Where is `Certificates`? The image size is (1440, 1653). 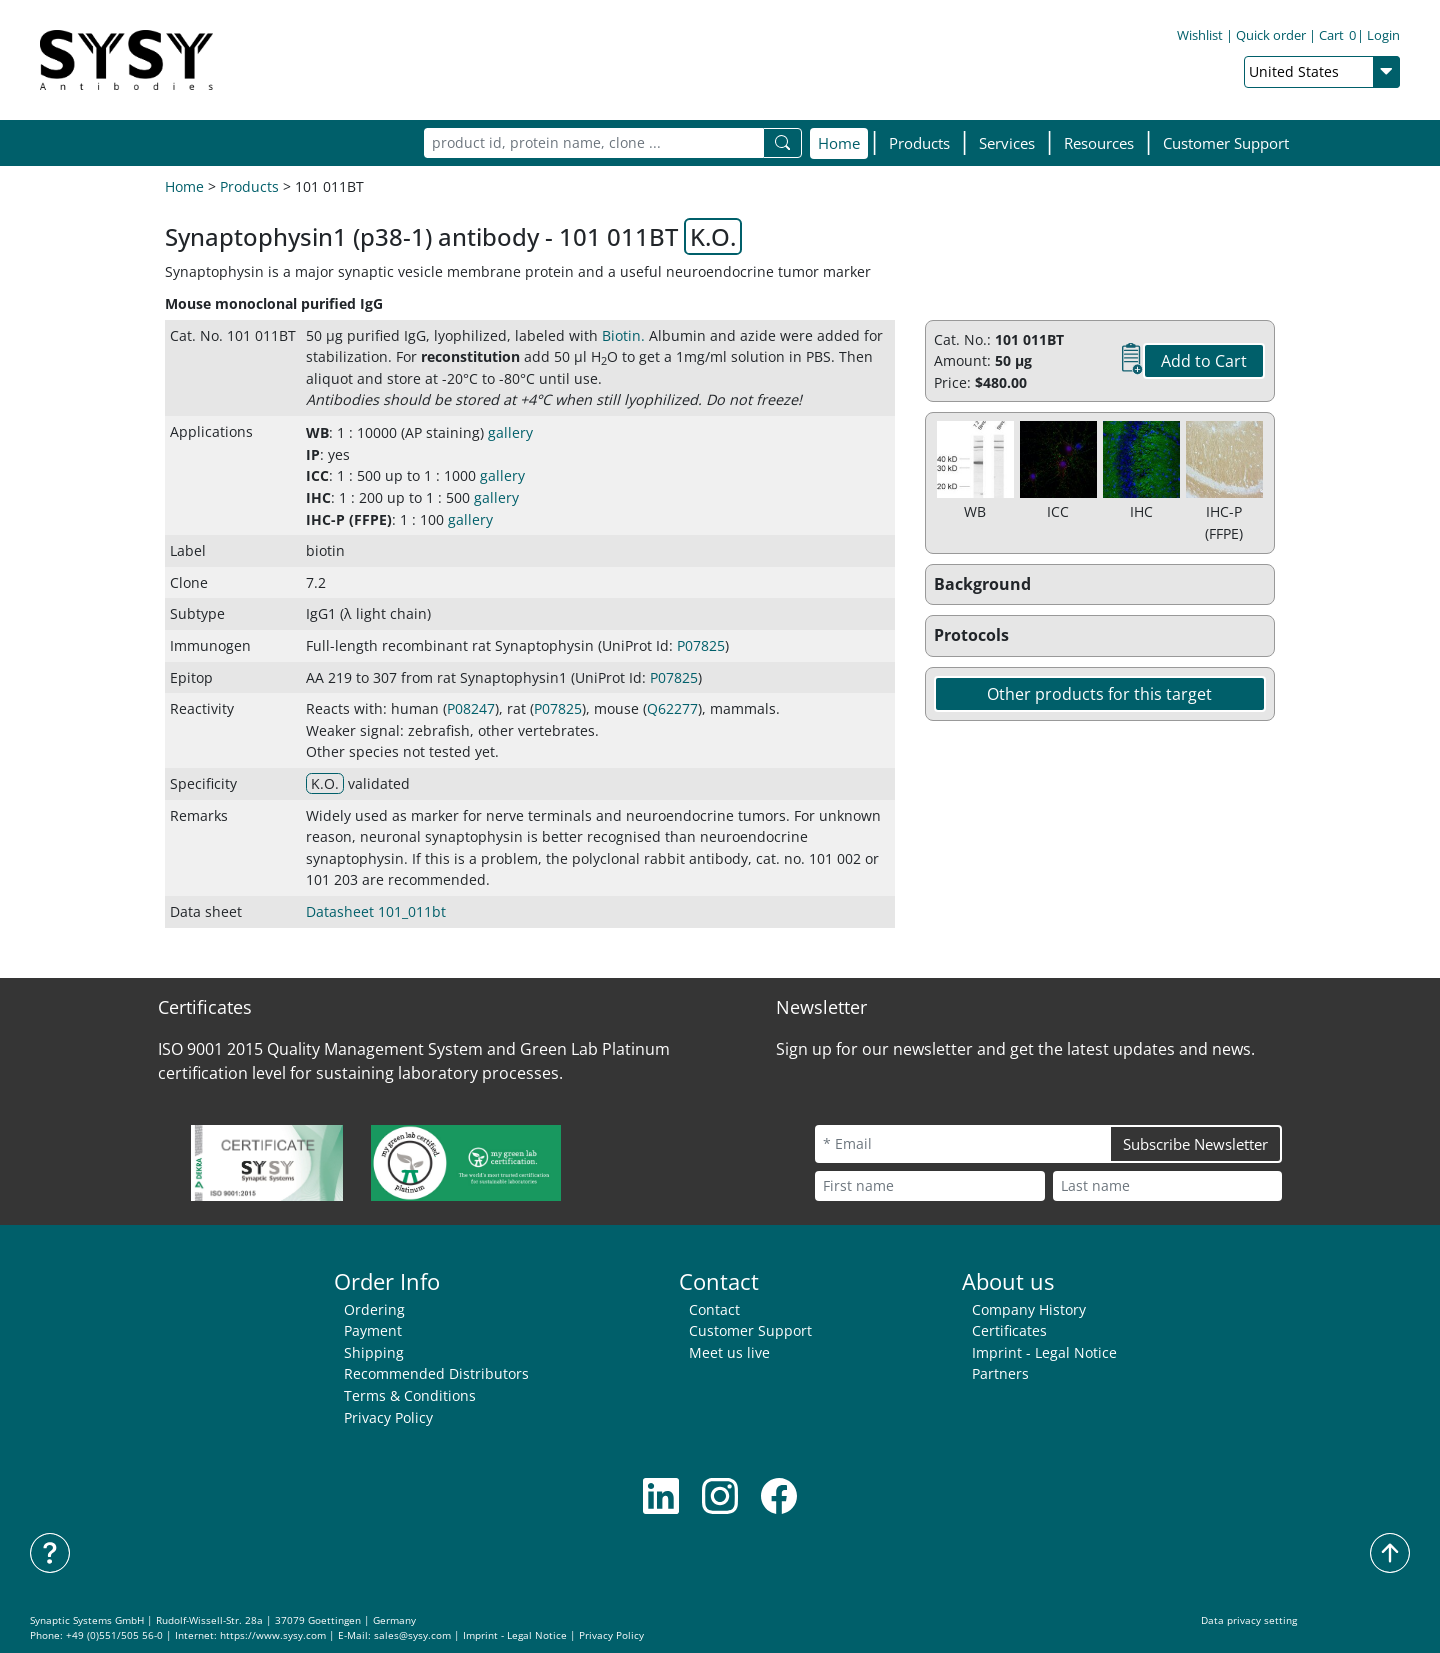
Certificates is located at coordinates (1009, 1330).